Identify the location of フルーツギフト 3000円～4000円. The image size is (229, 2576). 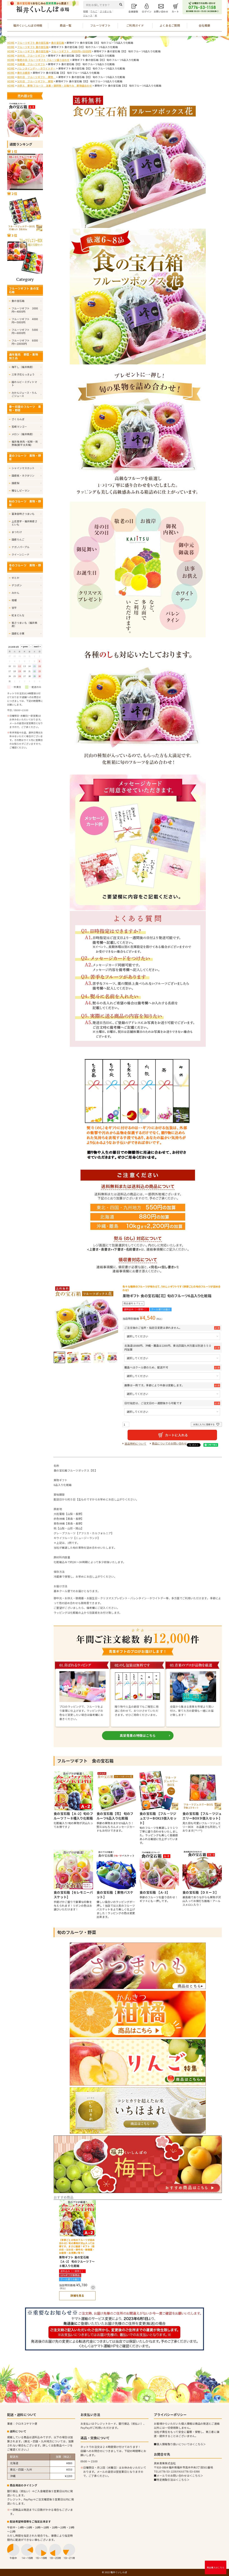
(25, 310).